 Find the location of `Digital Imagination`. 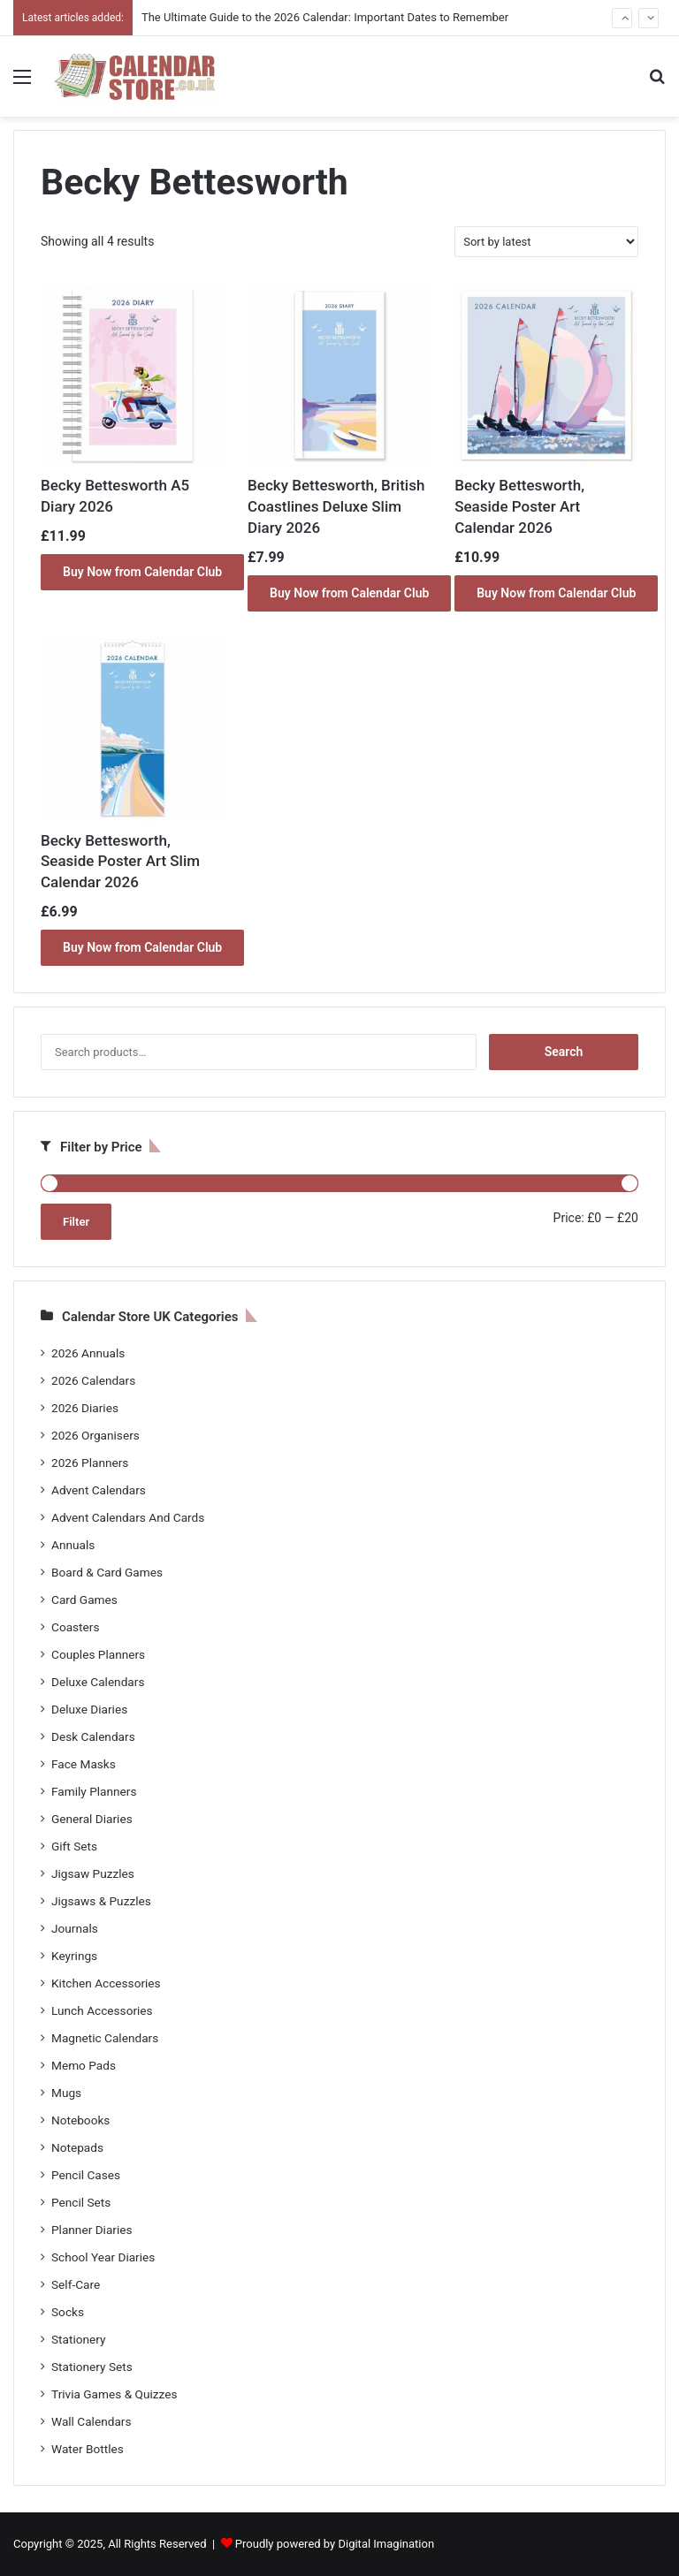

Digital Imagination is located at coordinates (386, 2543).